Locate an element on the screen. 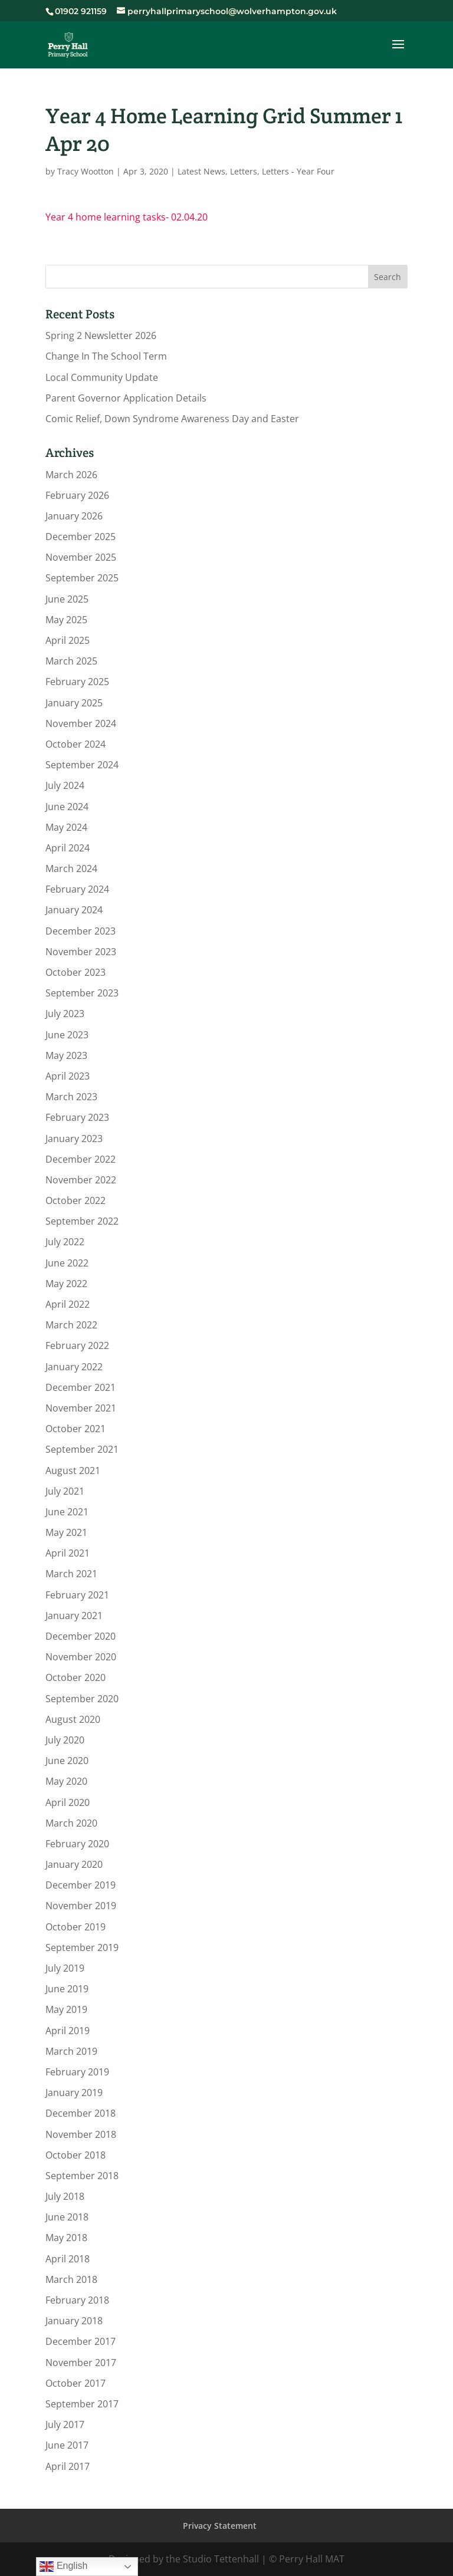 This screenshot has width=453, height=2576. July 2020 is located at coordinates (64, 1739).